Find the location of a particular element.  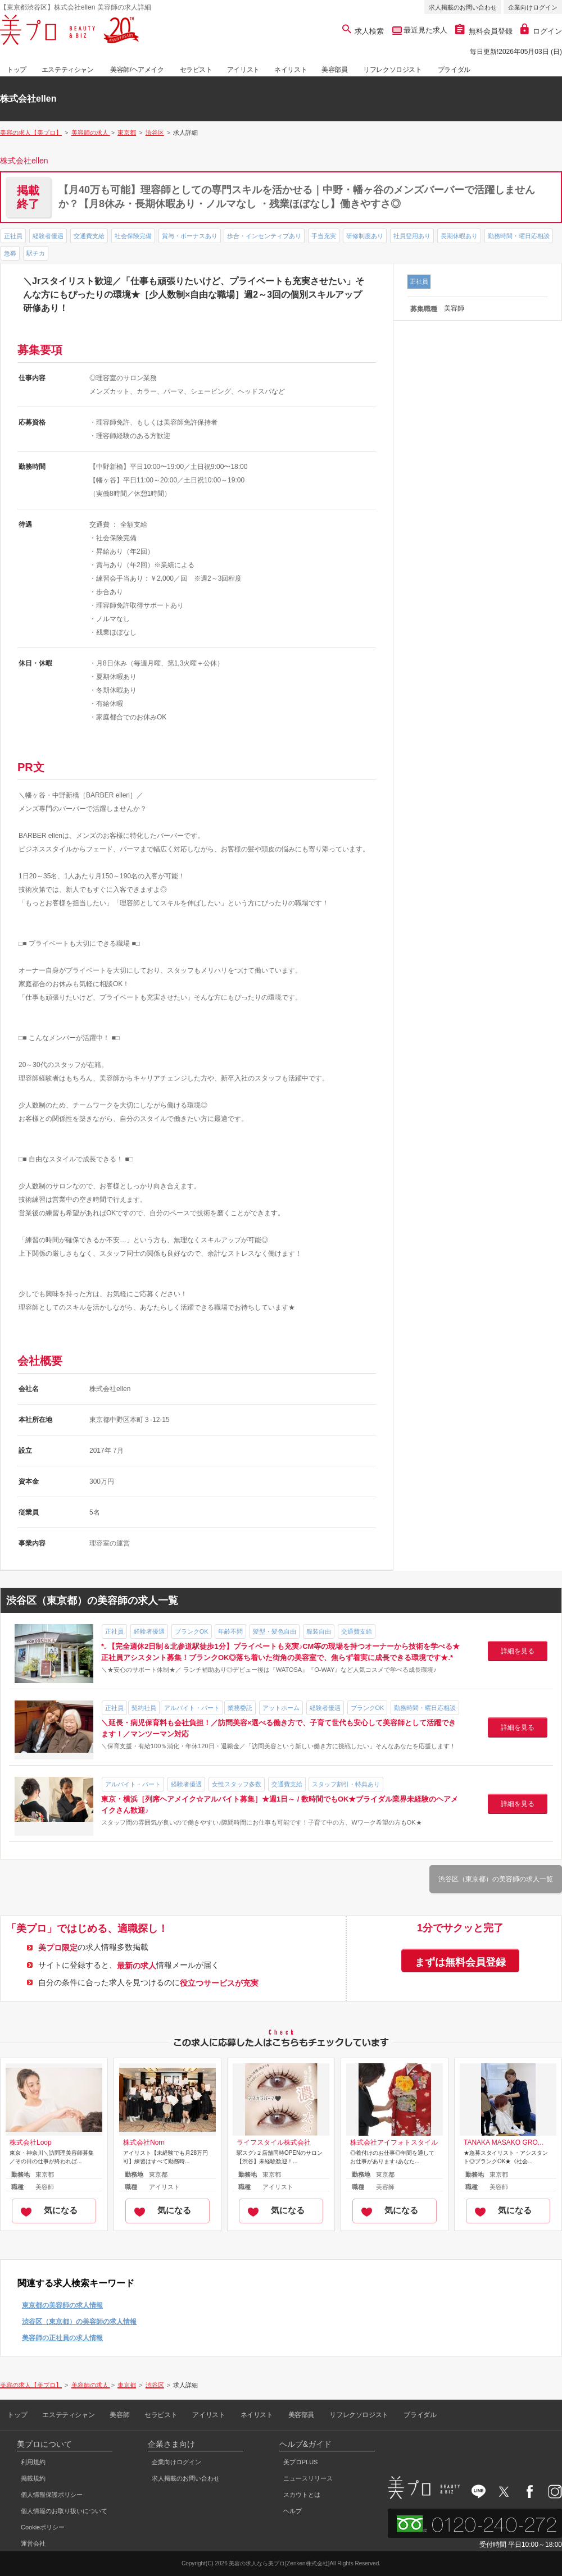

掲載規約 is located at coordinates (33, 2478).